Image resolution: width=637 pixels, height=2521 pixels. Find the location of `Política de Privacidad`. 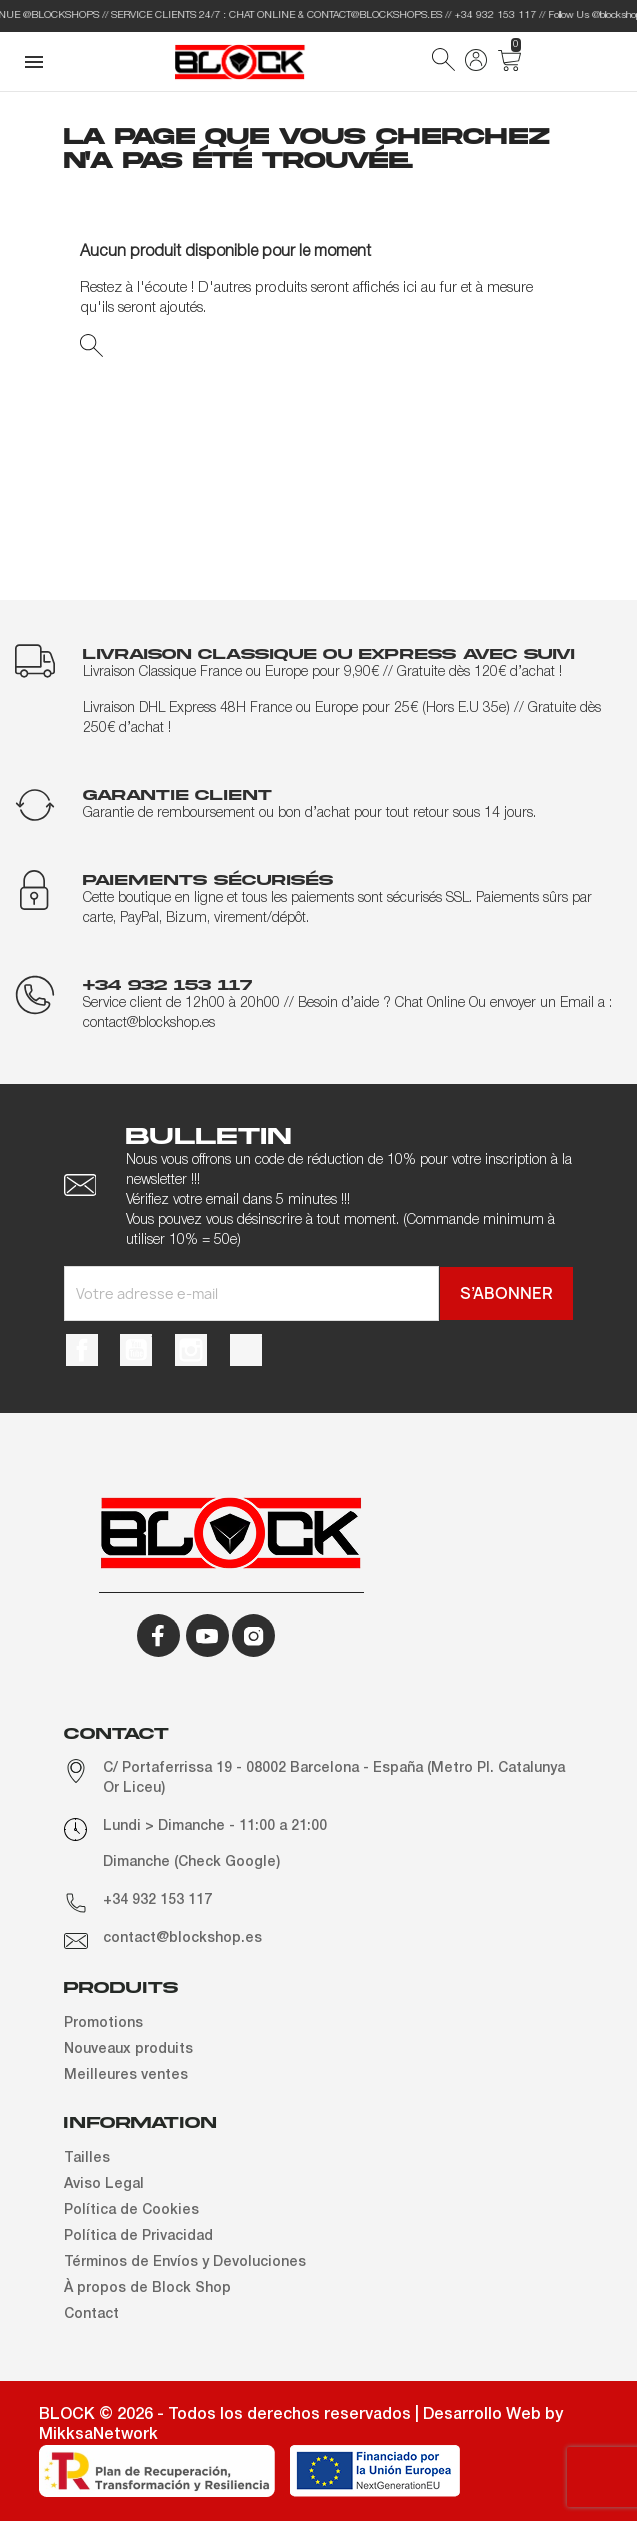

Política de Privacidad is located at coordinates (138, 2236).